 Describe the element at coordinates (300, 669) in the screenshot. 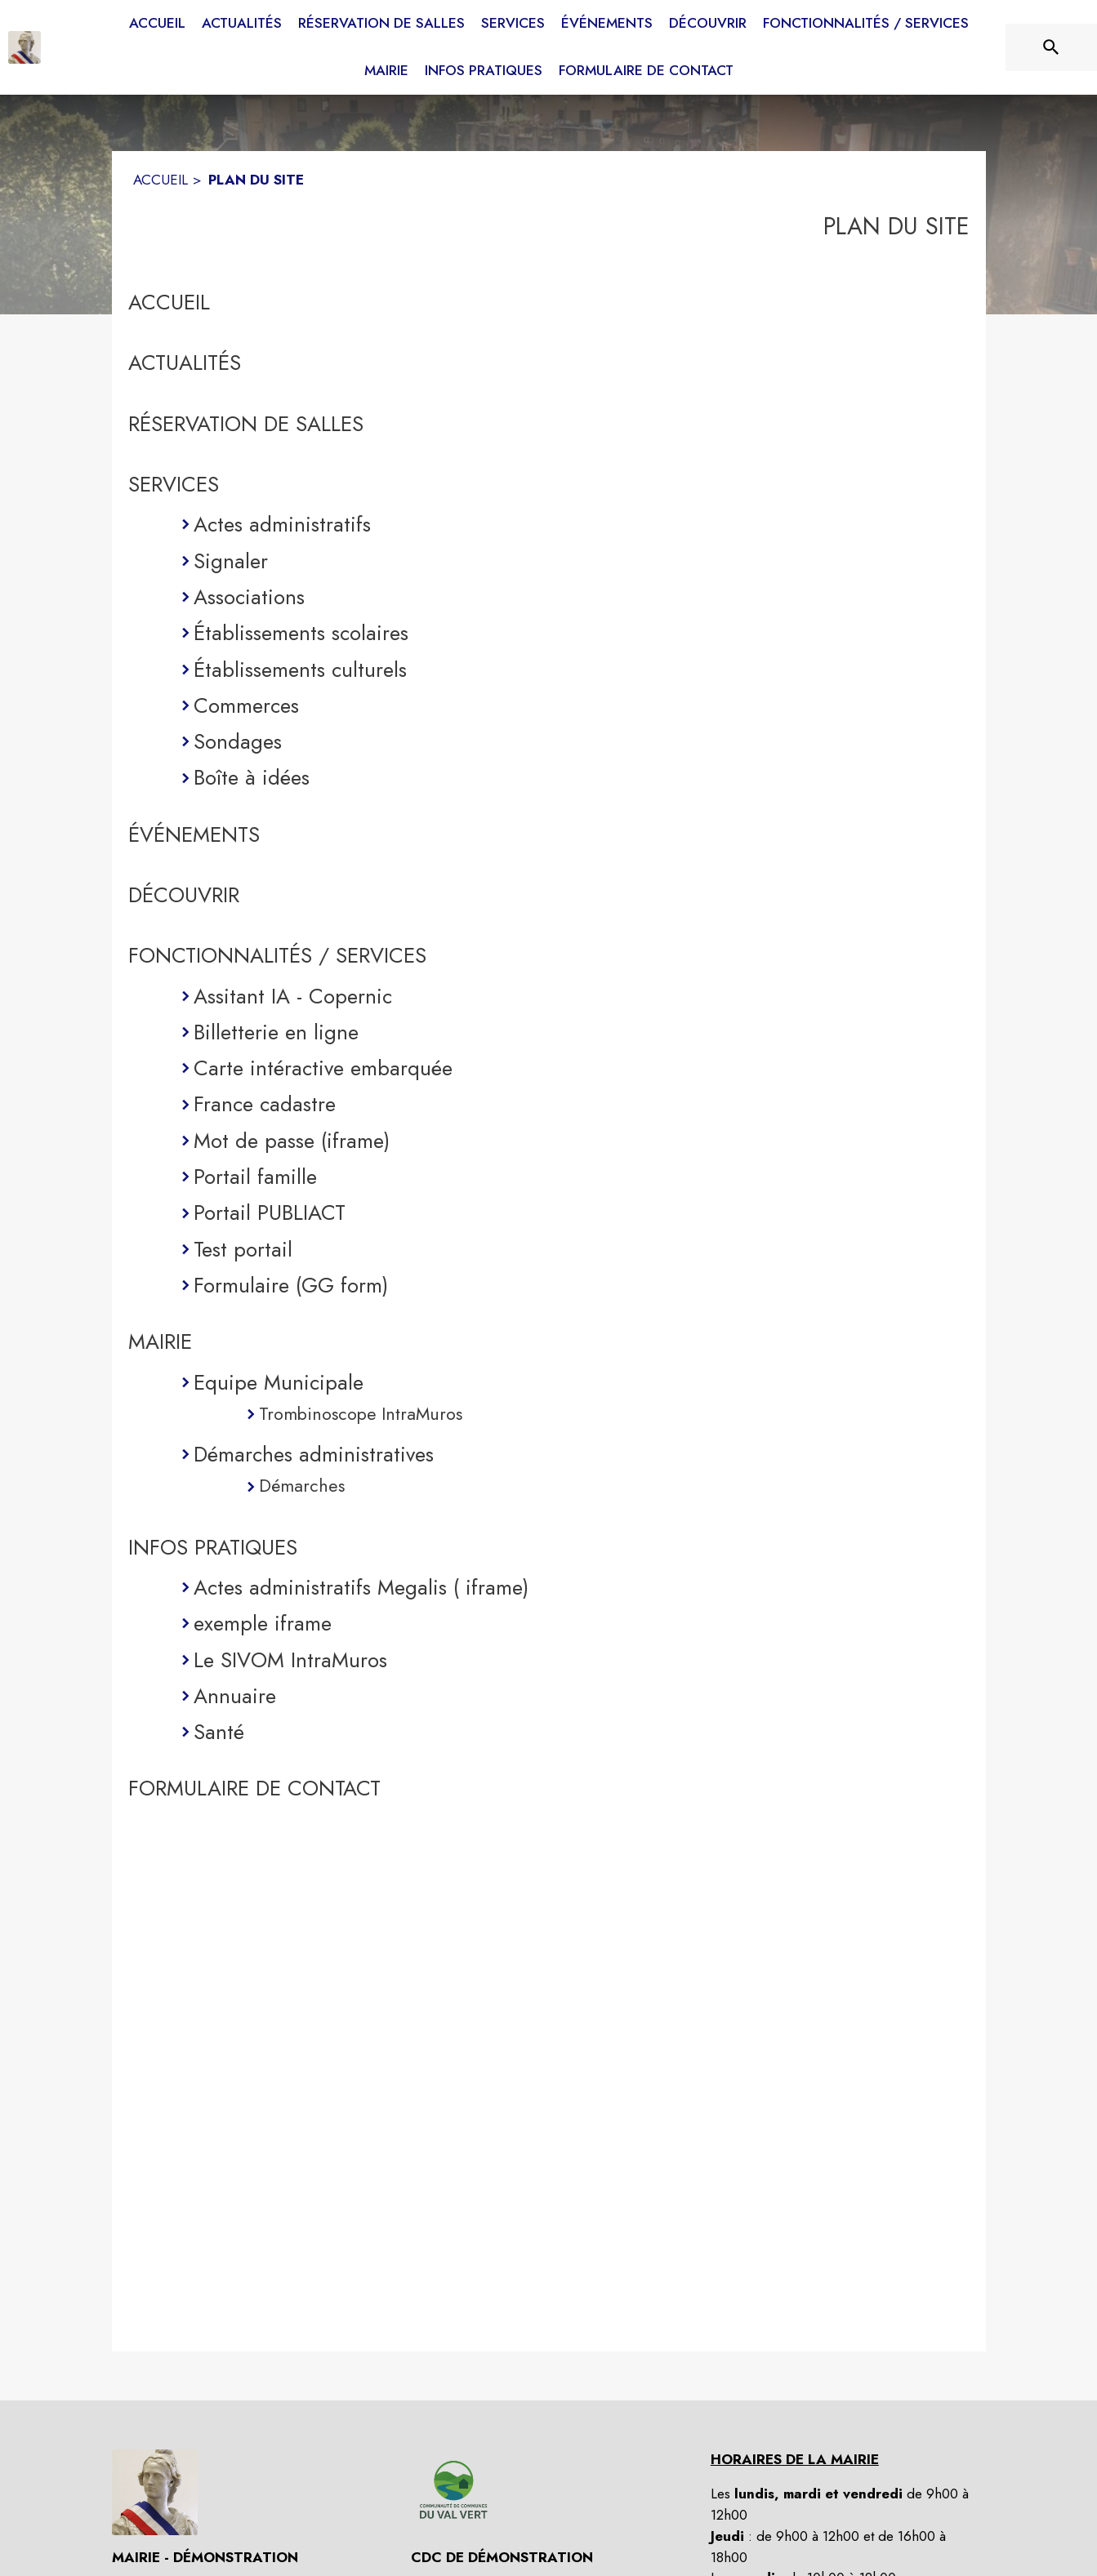

I see `Établissements culturels` at that location.